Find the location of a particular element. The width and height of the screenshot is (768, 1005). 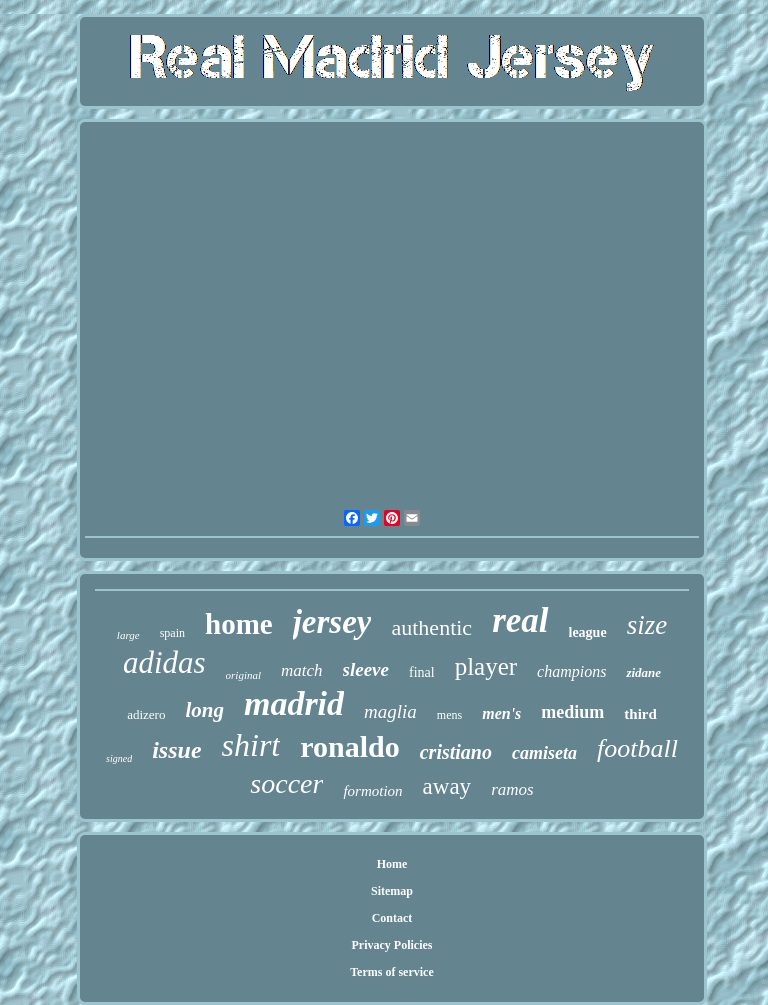

zidane is located at coordinates (643, 672).